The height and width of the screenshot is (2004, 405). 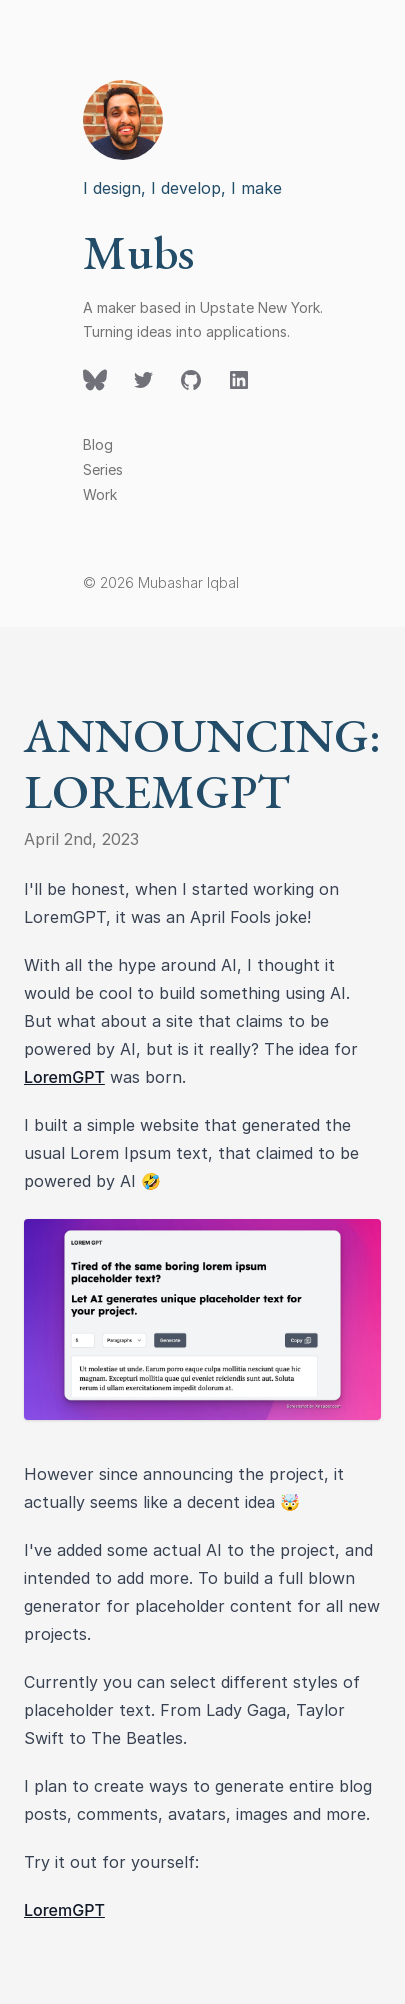 I want to click on Work, so click(x=100, y=494).